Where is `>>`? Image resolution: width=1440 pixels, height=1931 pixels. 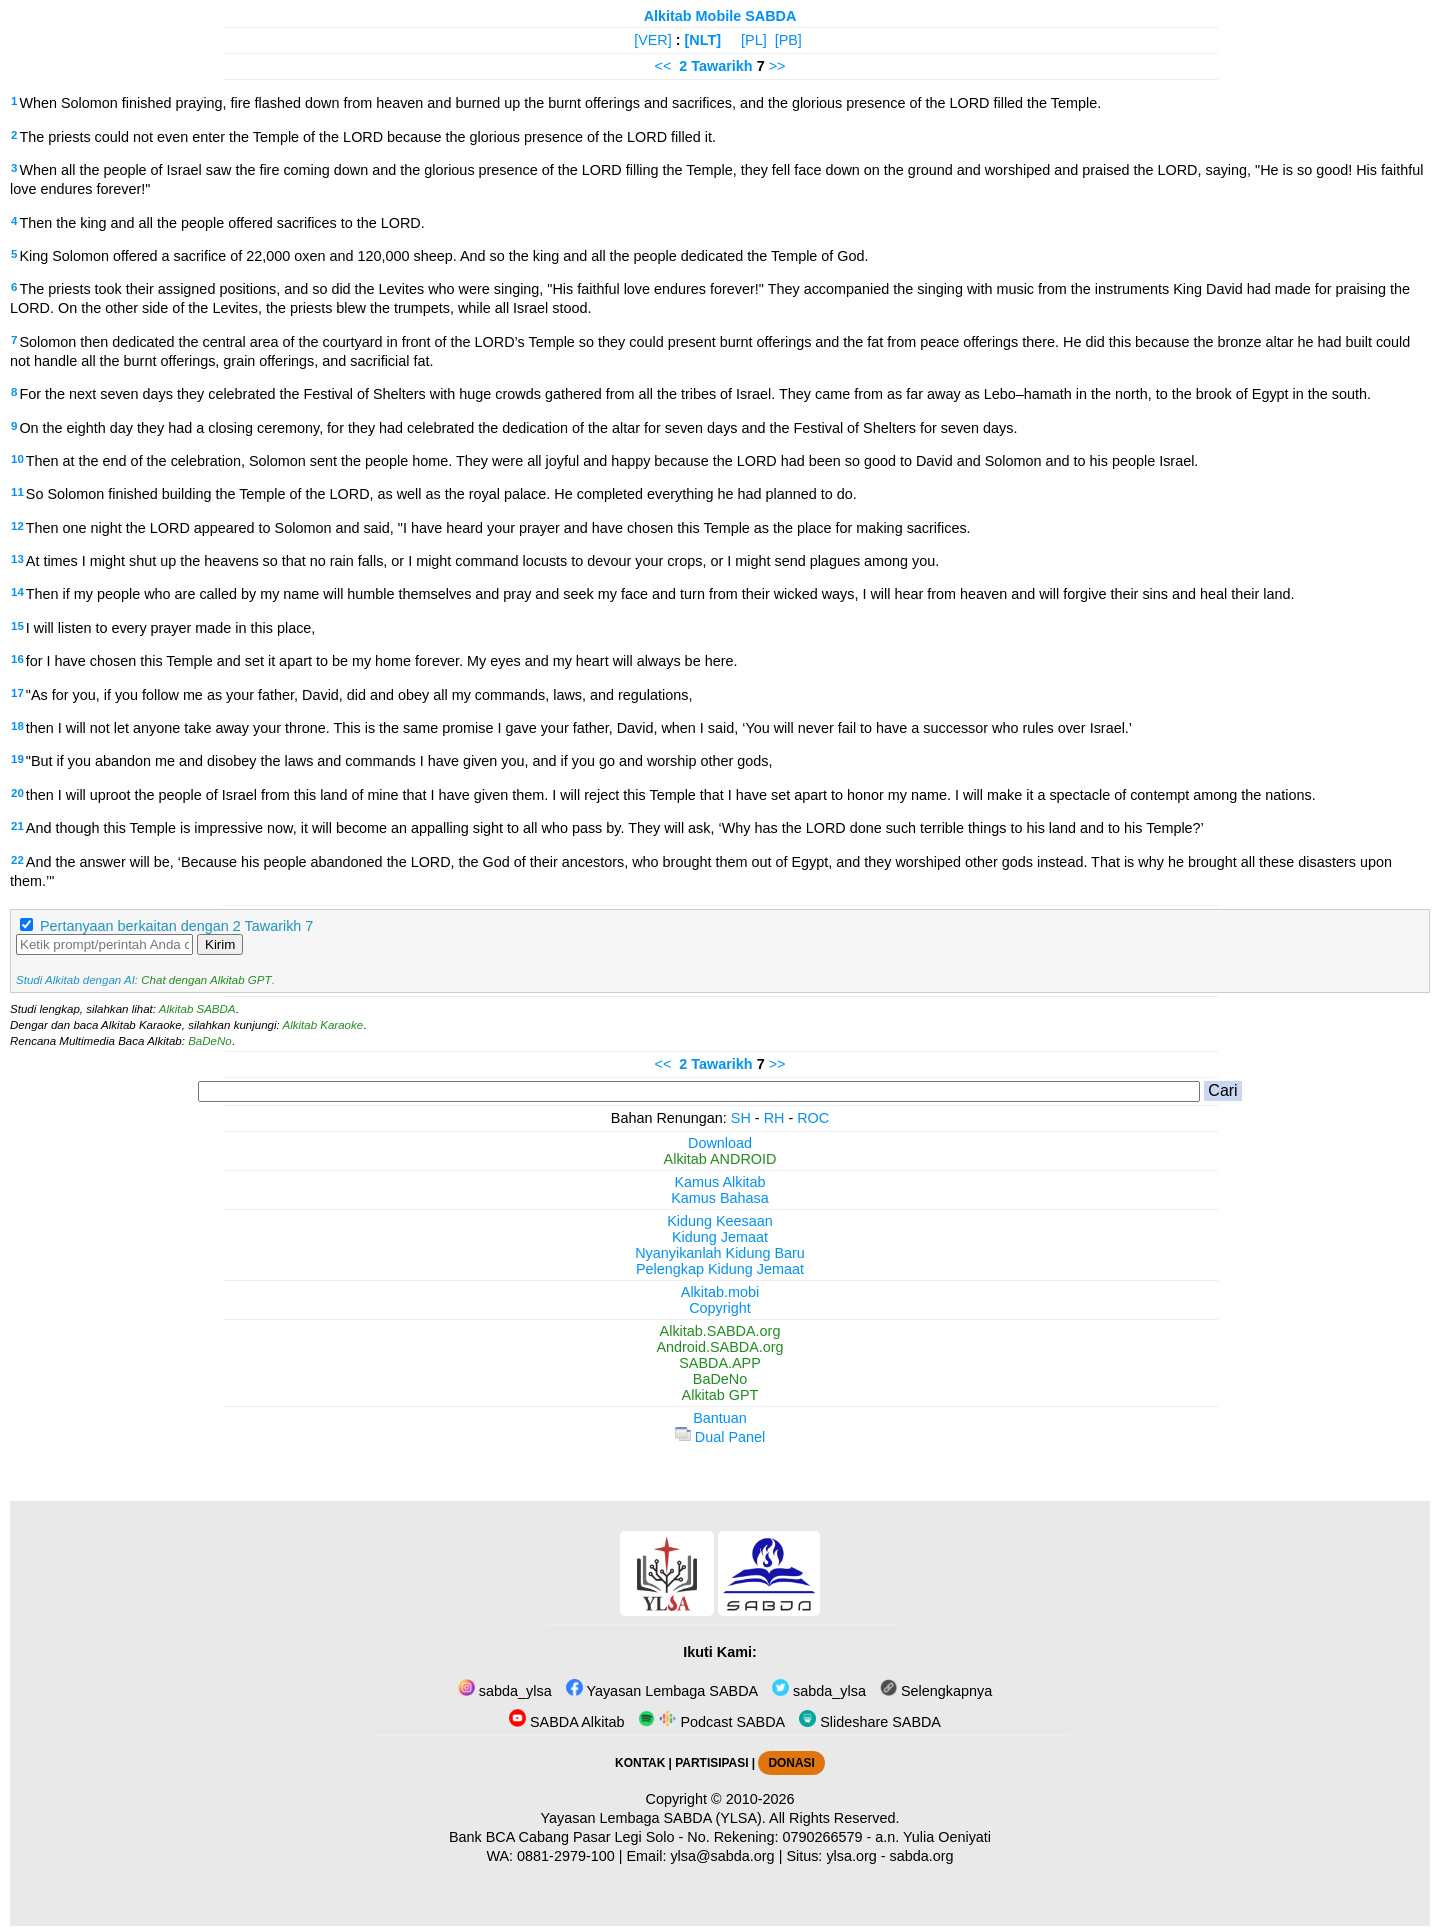
>> is located at coordinates (777, 66).